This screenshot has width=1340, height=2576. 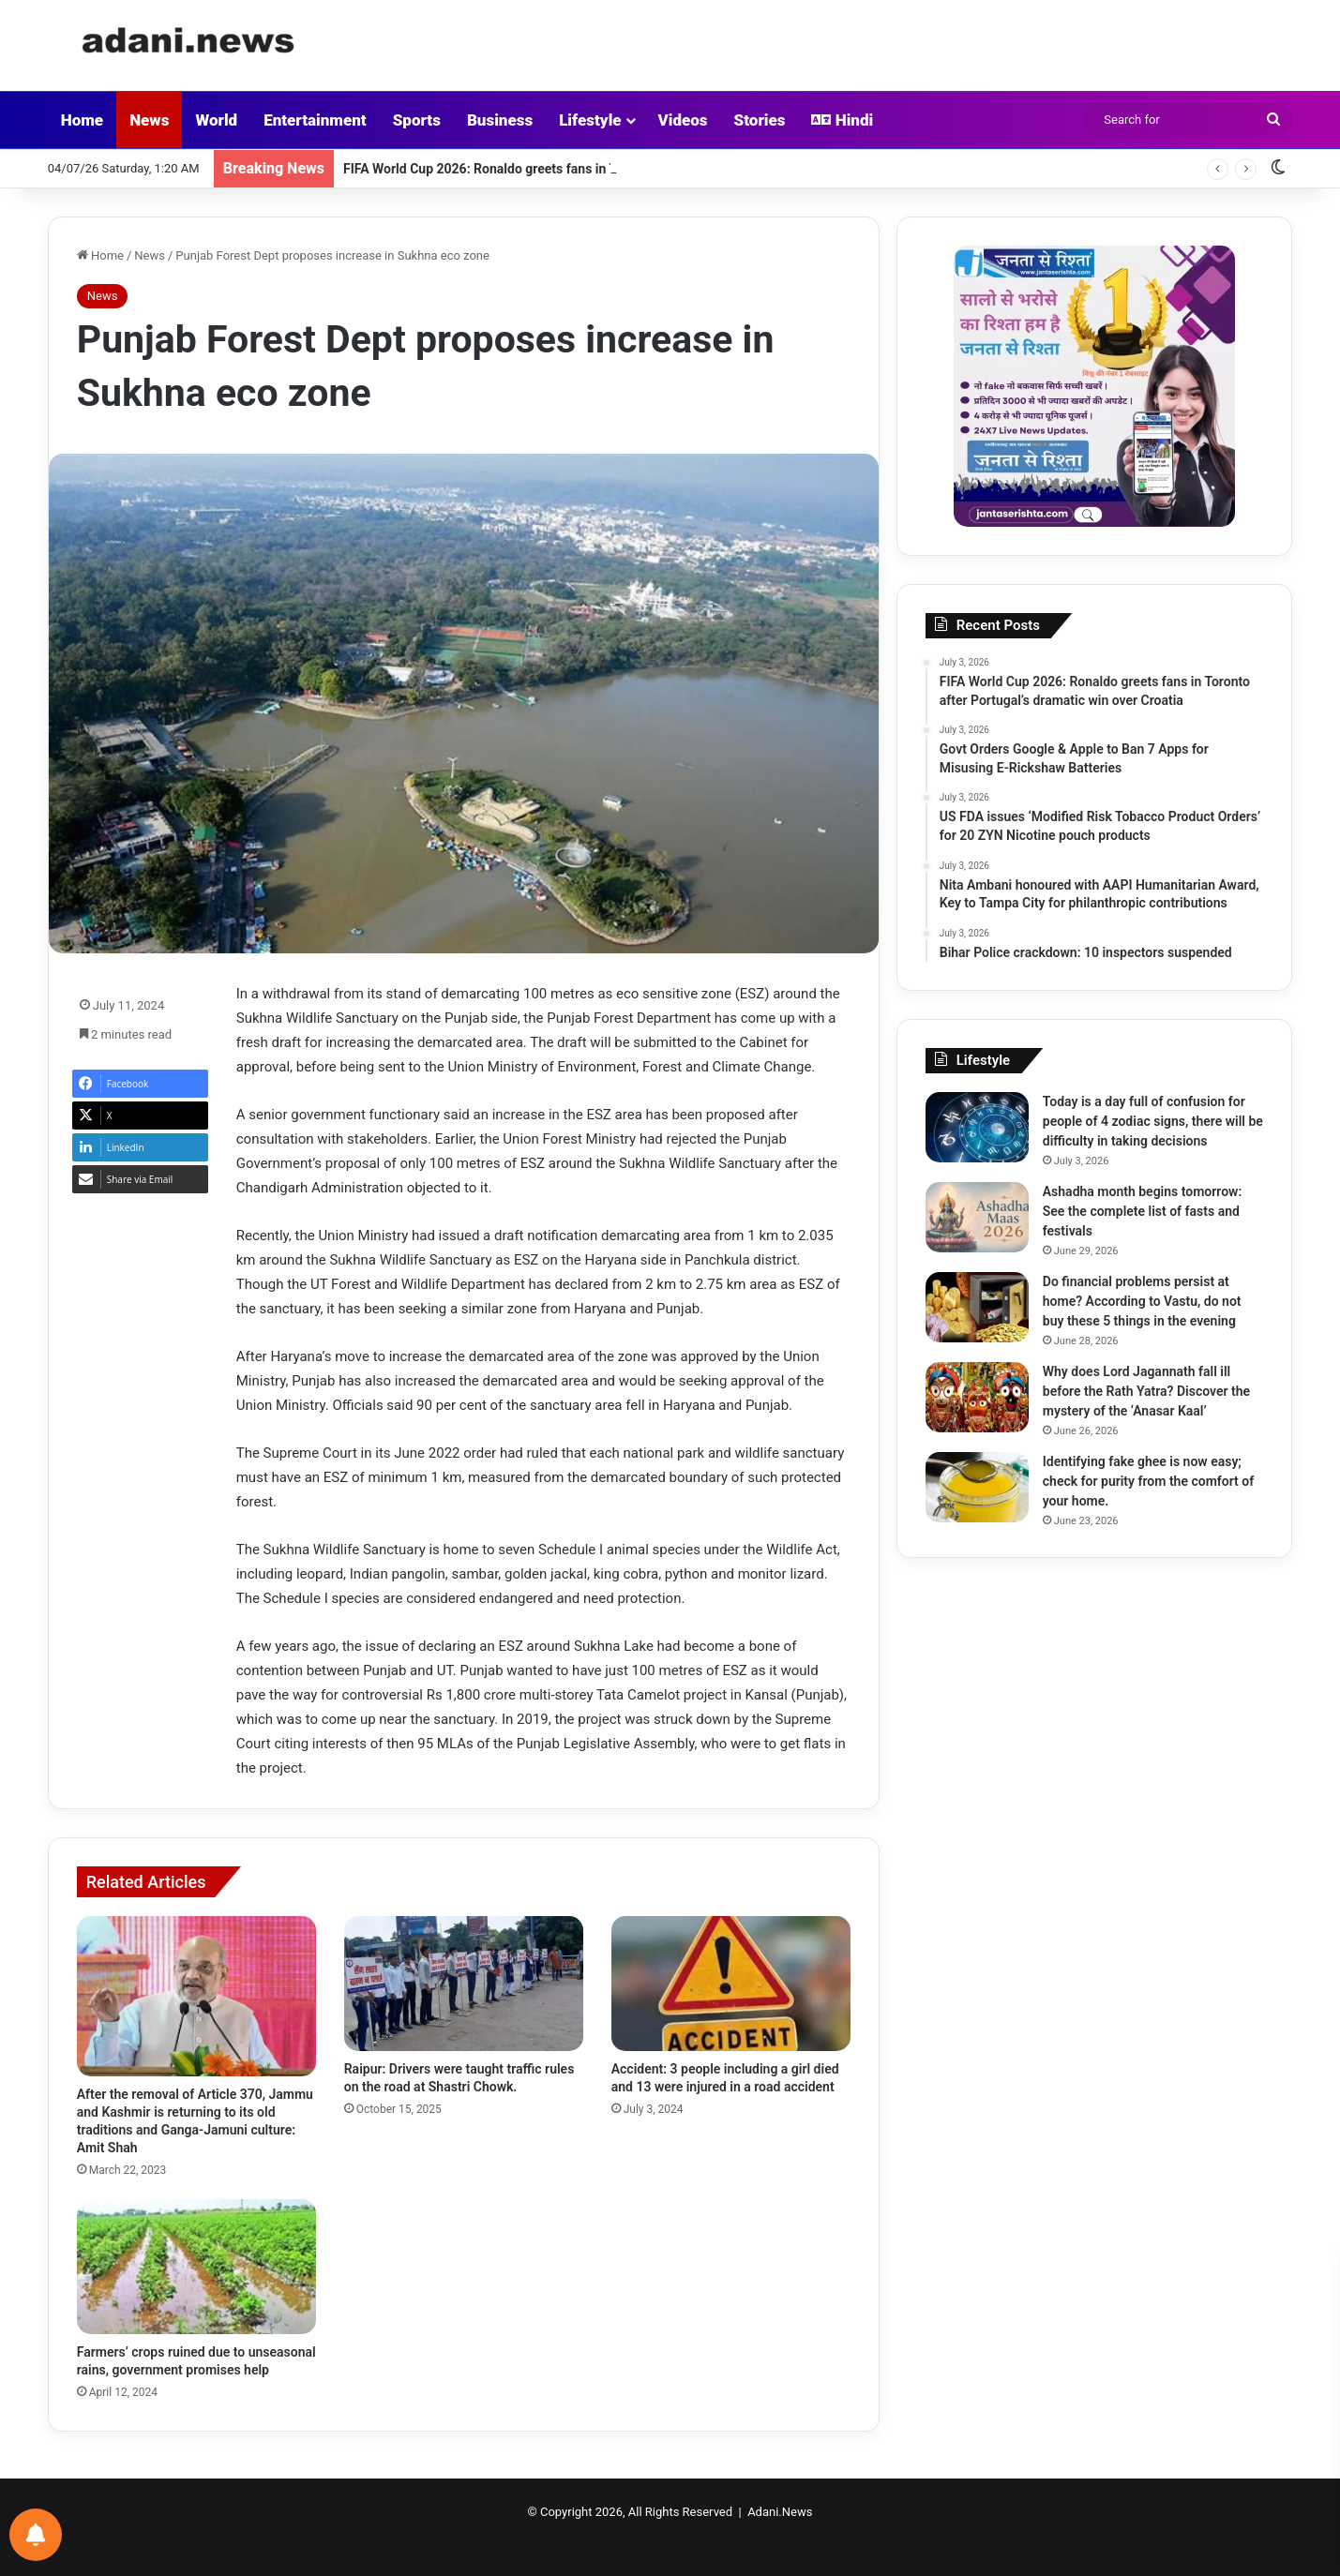 What do you see at coordinates (417, 120) in the screenshot?
I see `Sports` at bounding box center [417, 120].